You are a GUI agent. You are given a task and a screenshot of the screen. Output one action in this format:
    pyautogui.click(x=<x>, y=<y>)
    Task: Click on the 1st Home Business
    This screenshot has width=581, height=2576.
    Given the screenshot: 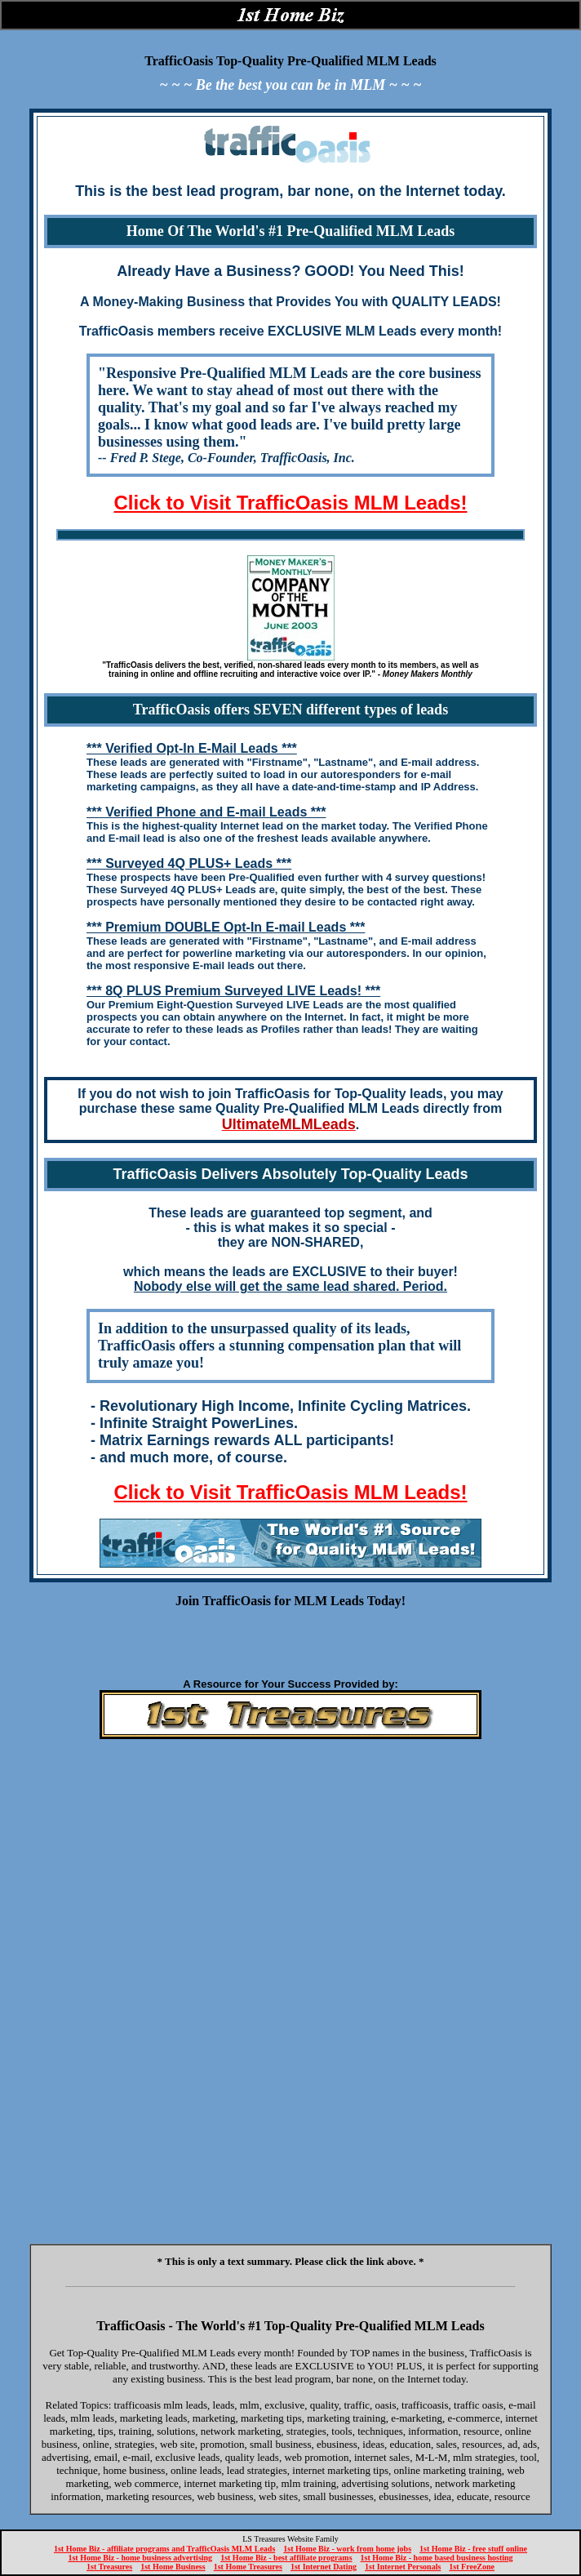 What is the action you would take?
    pyautogui.click(x=172, y=2566)
    